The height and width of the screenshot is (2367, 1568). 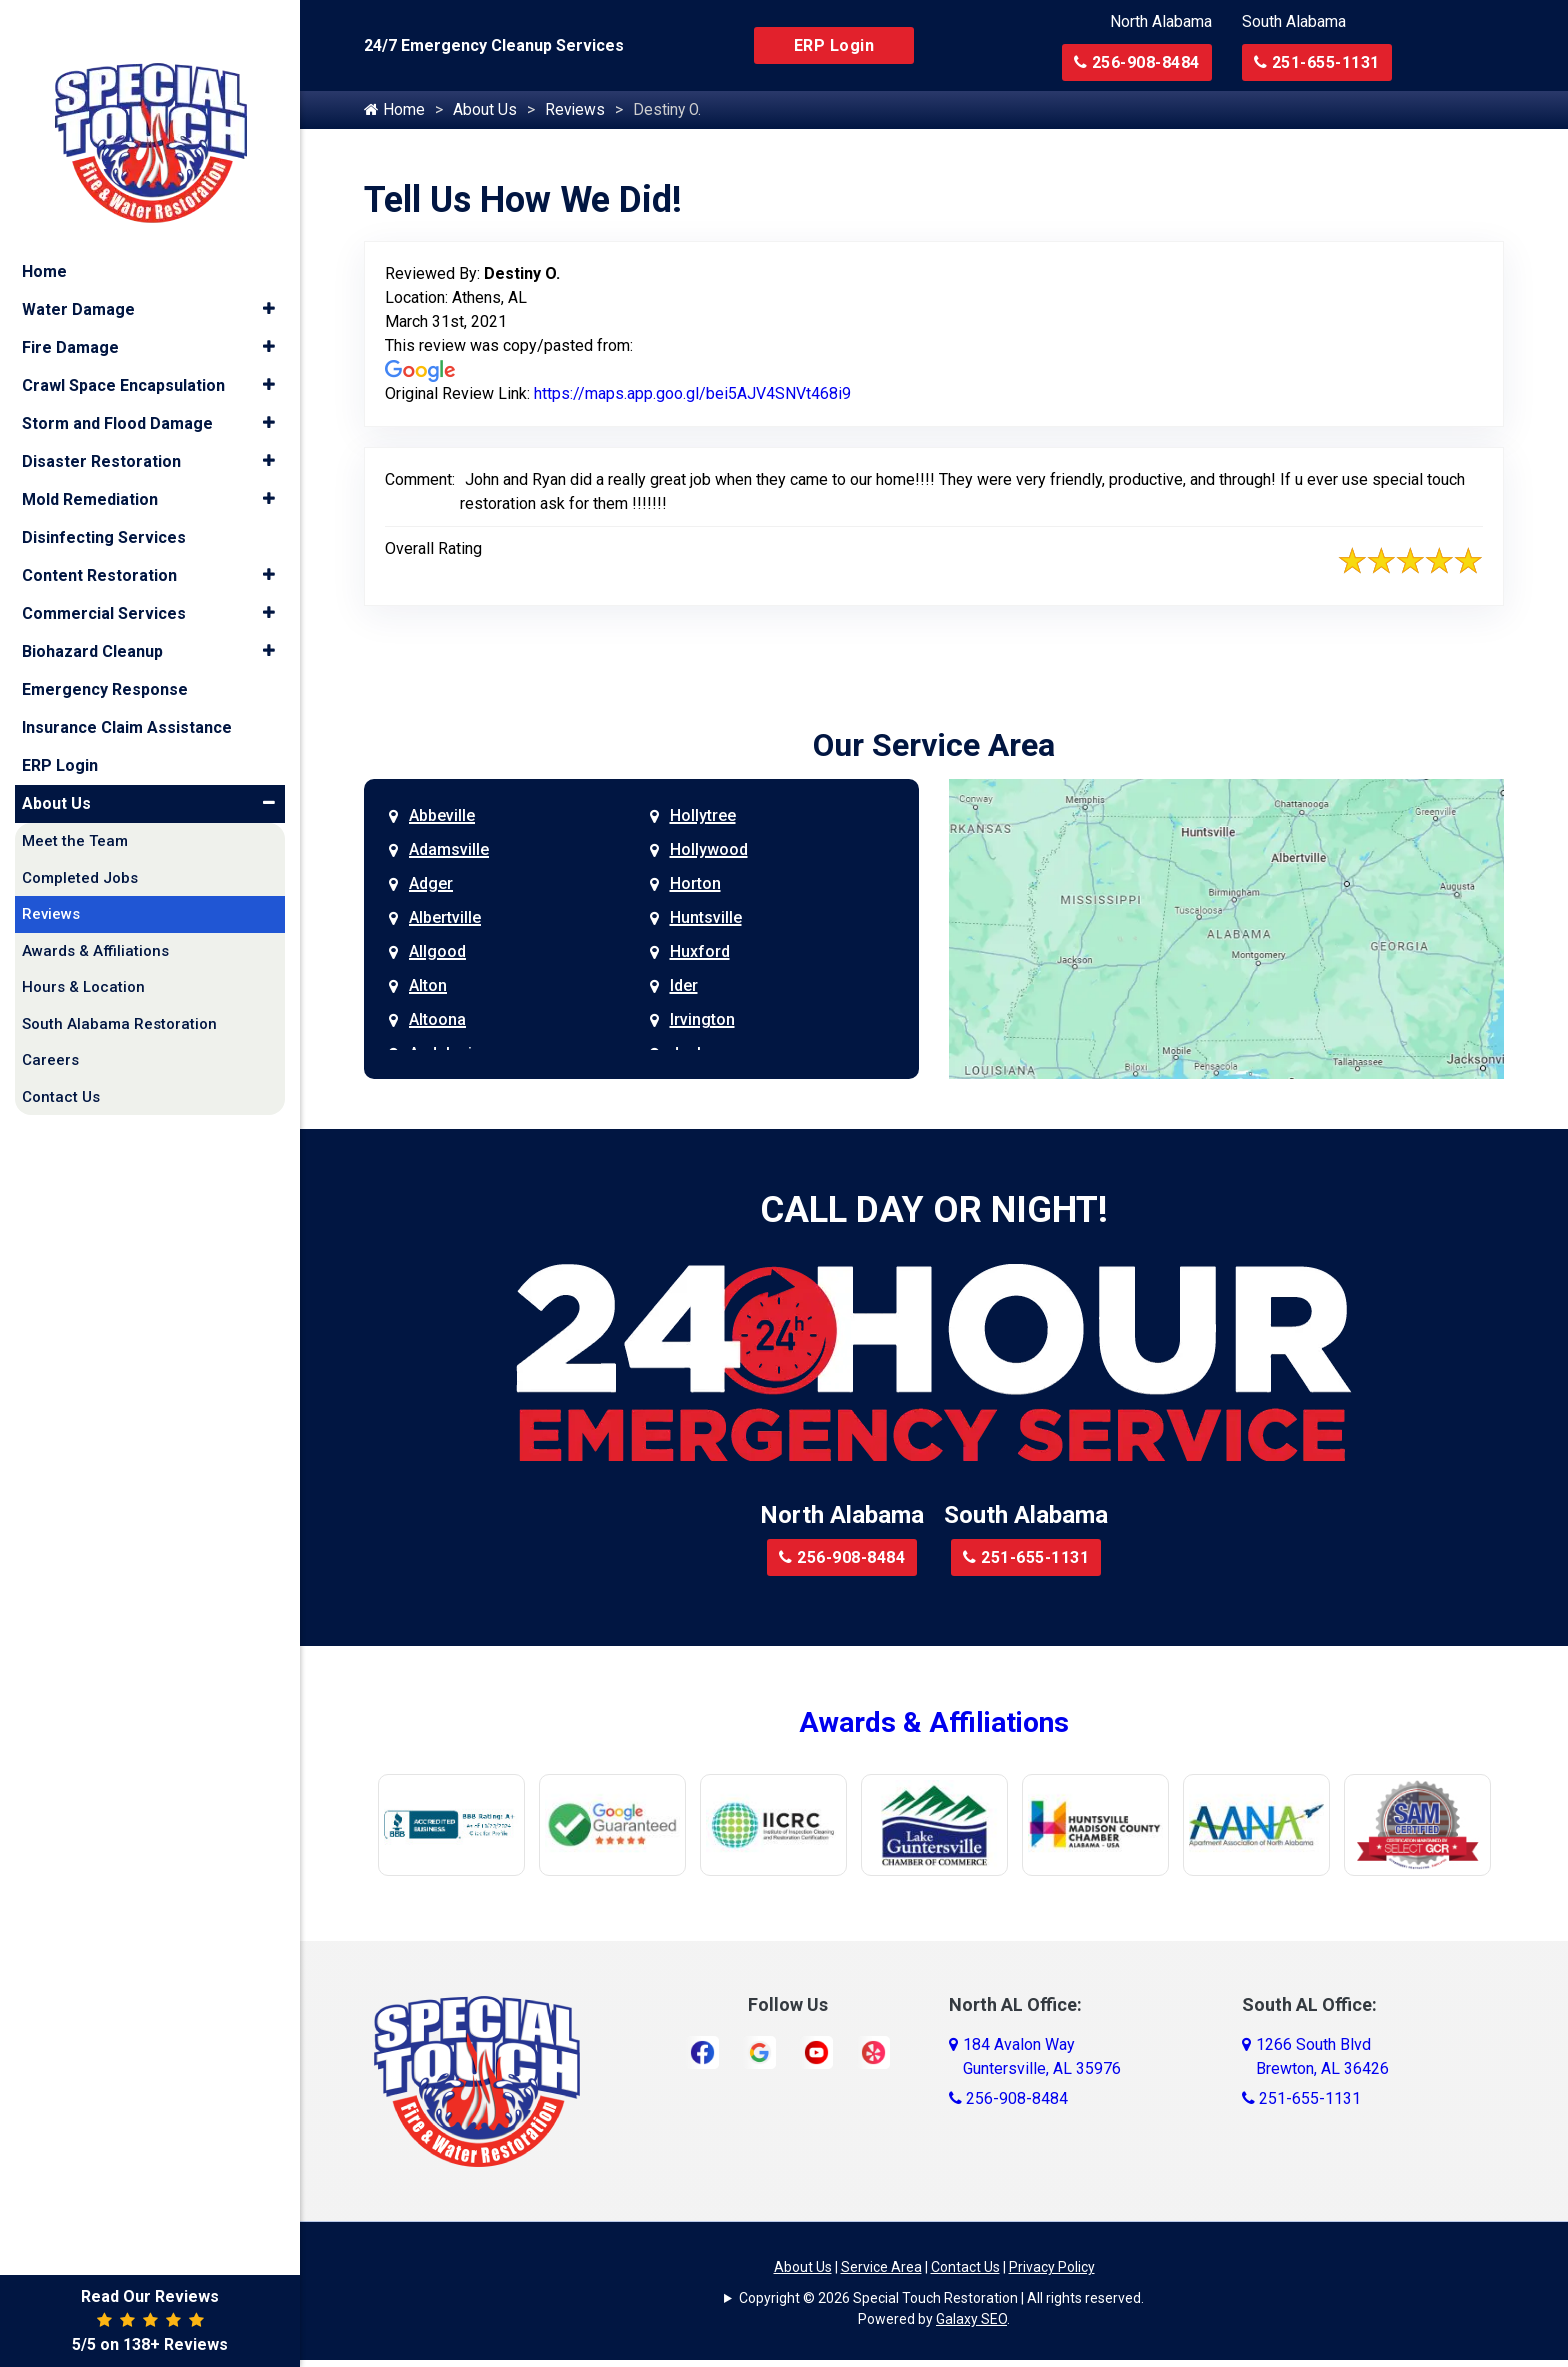 What do you see at coordinates (1317, 62) in the screenshot?
I see `251-655-1131` at bounding box center [1317, 62].